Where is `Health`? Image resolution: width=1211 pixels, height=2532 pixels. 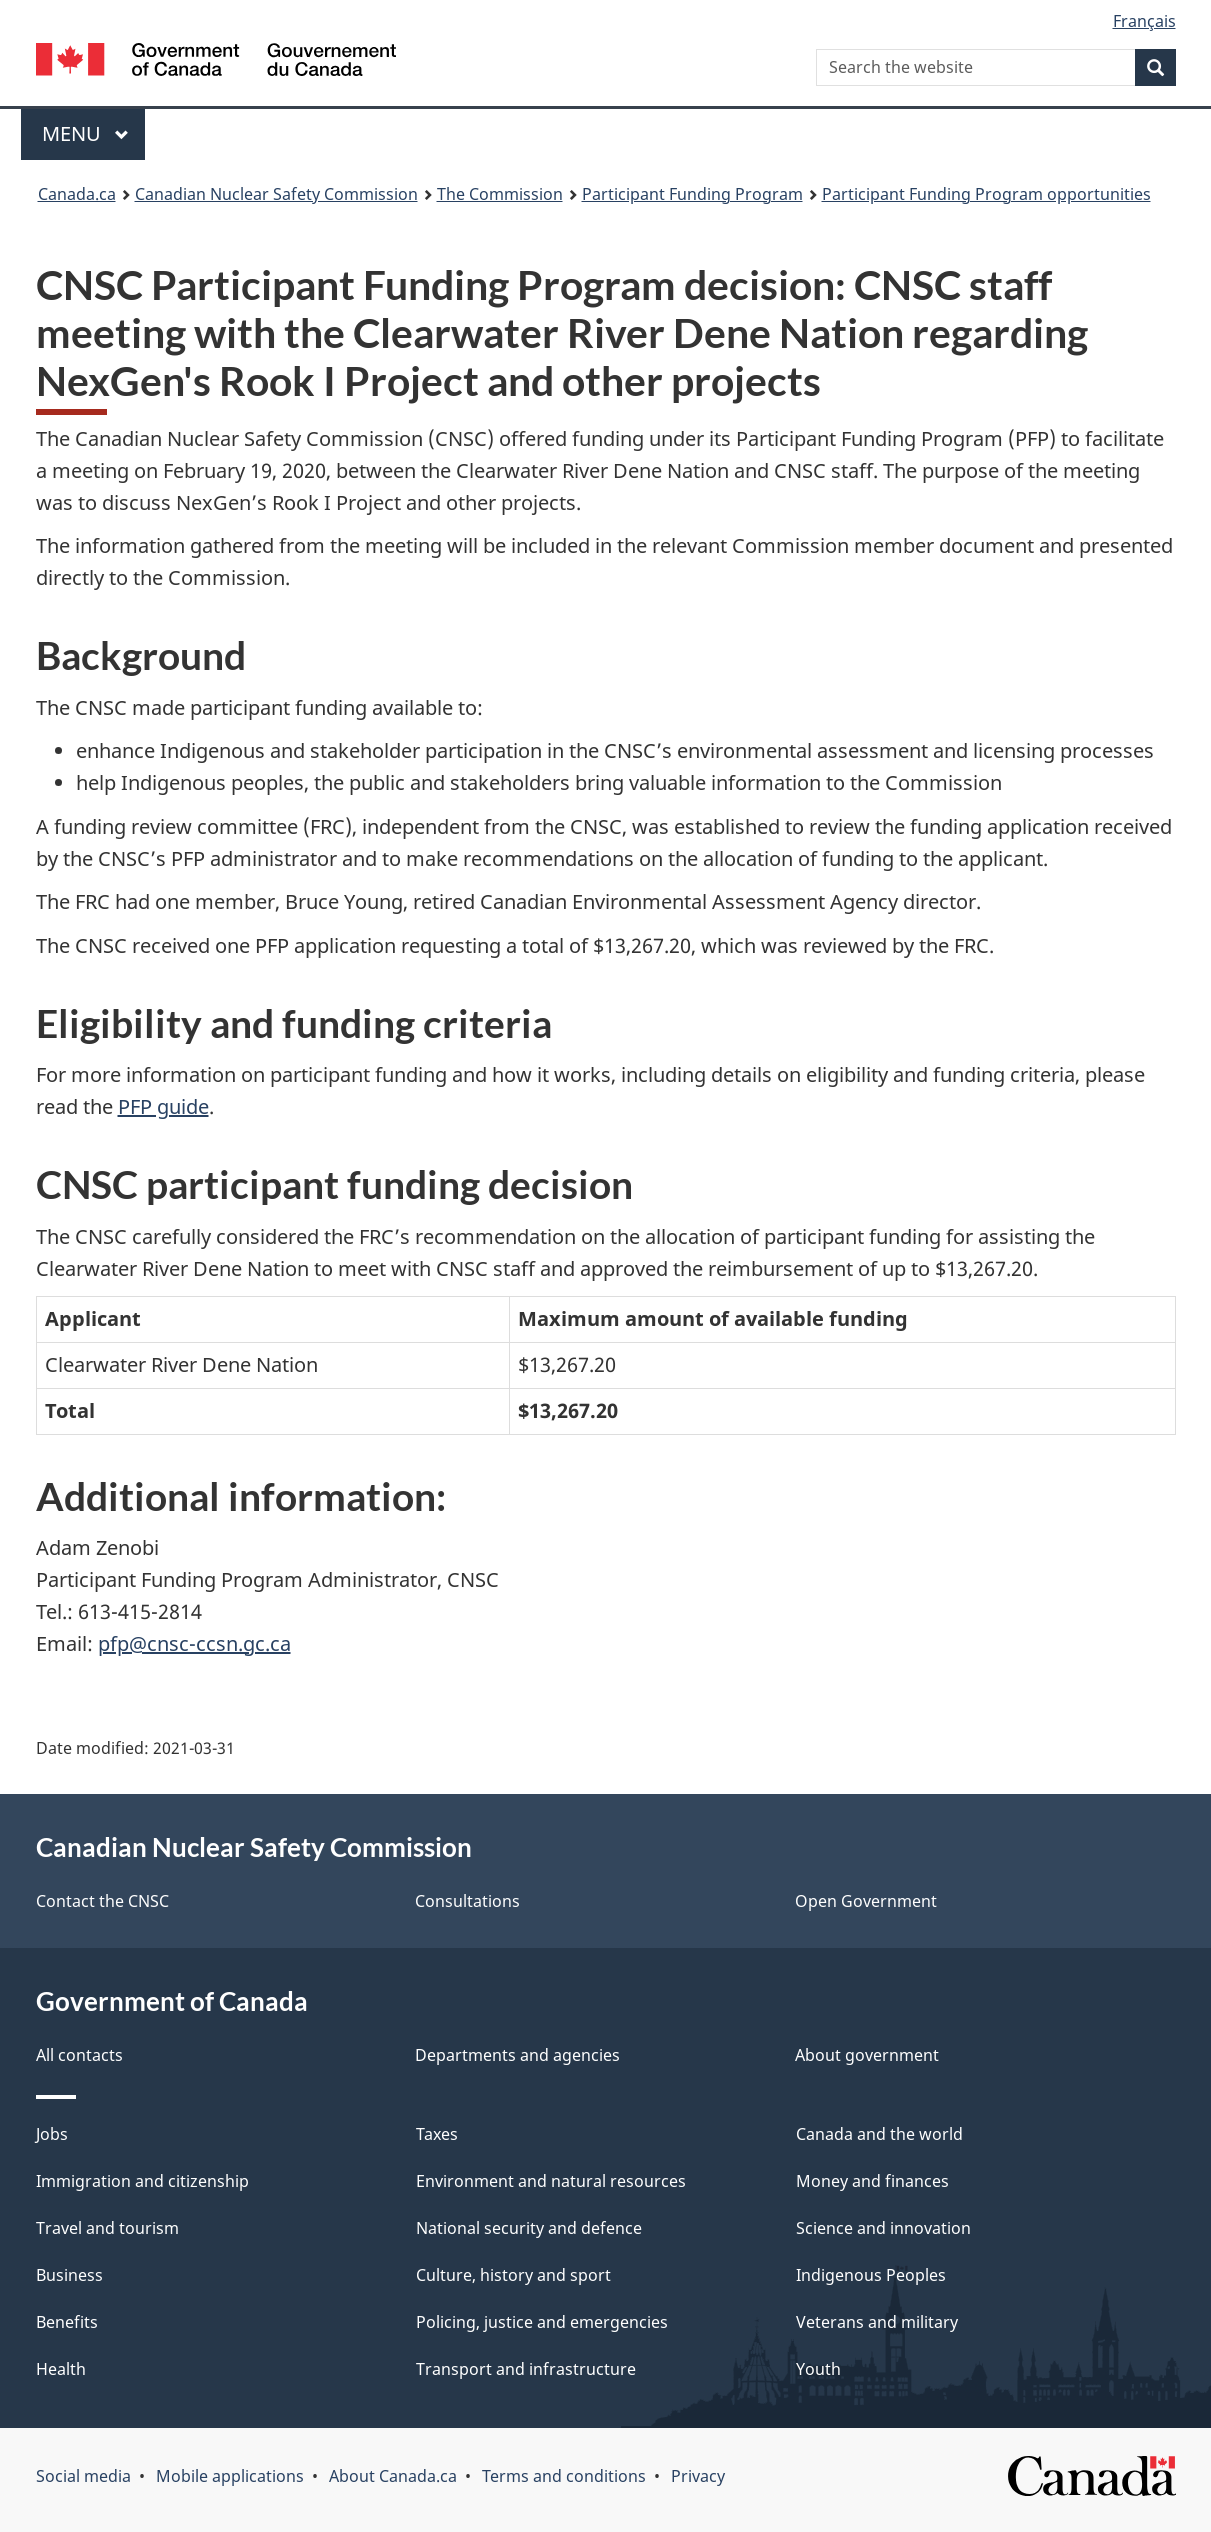 Health is located at coordinates (61, 2369).